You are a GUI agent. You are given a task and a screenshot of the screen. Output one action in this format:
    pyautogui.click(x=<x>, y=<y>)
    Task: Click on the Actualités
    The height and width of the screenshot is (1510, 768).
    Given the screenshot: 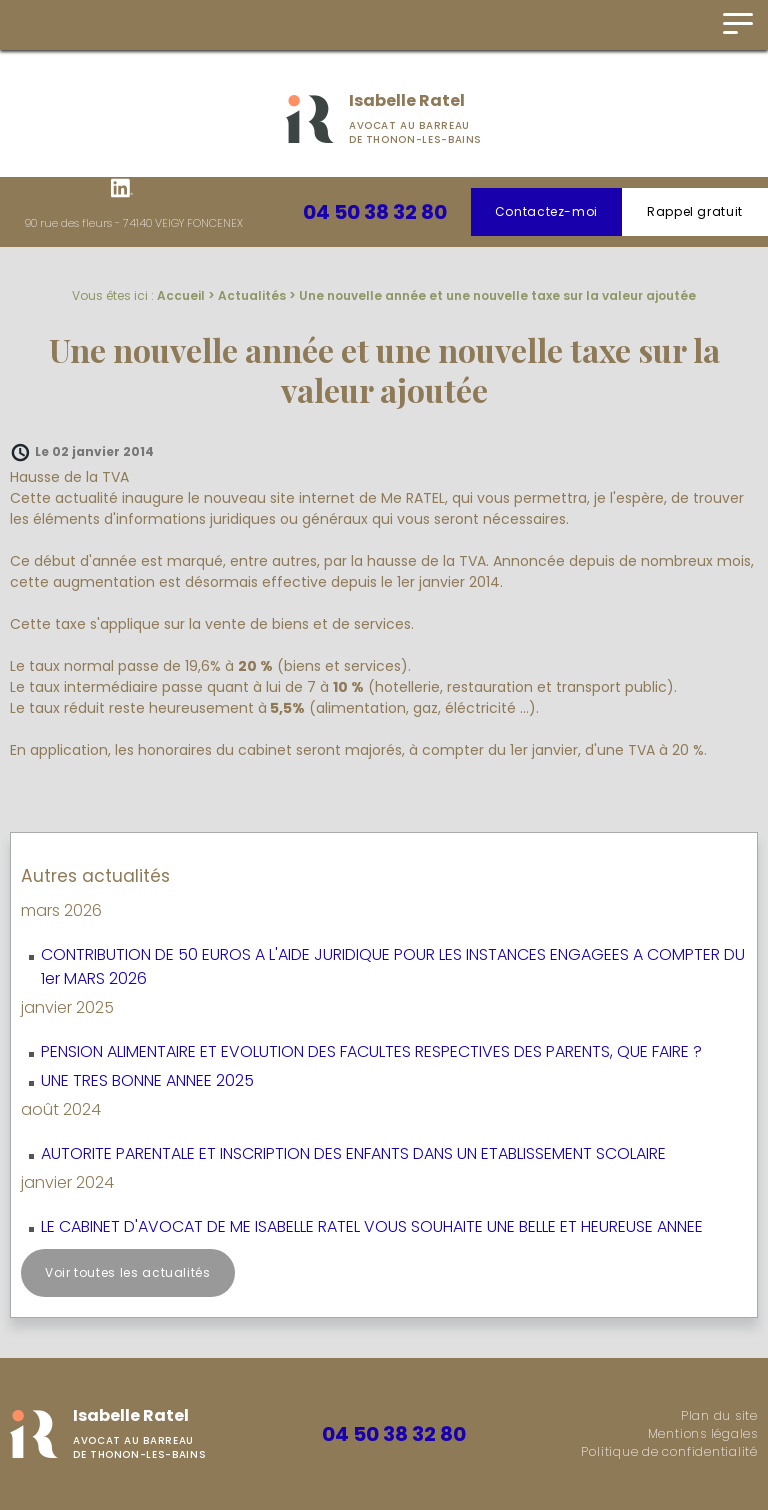 What is the action you would take?
    pyautogui.click(x=252, y=295)
    